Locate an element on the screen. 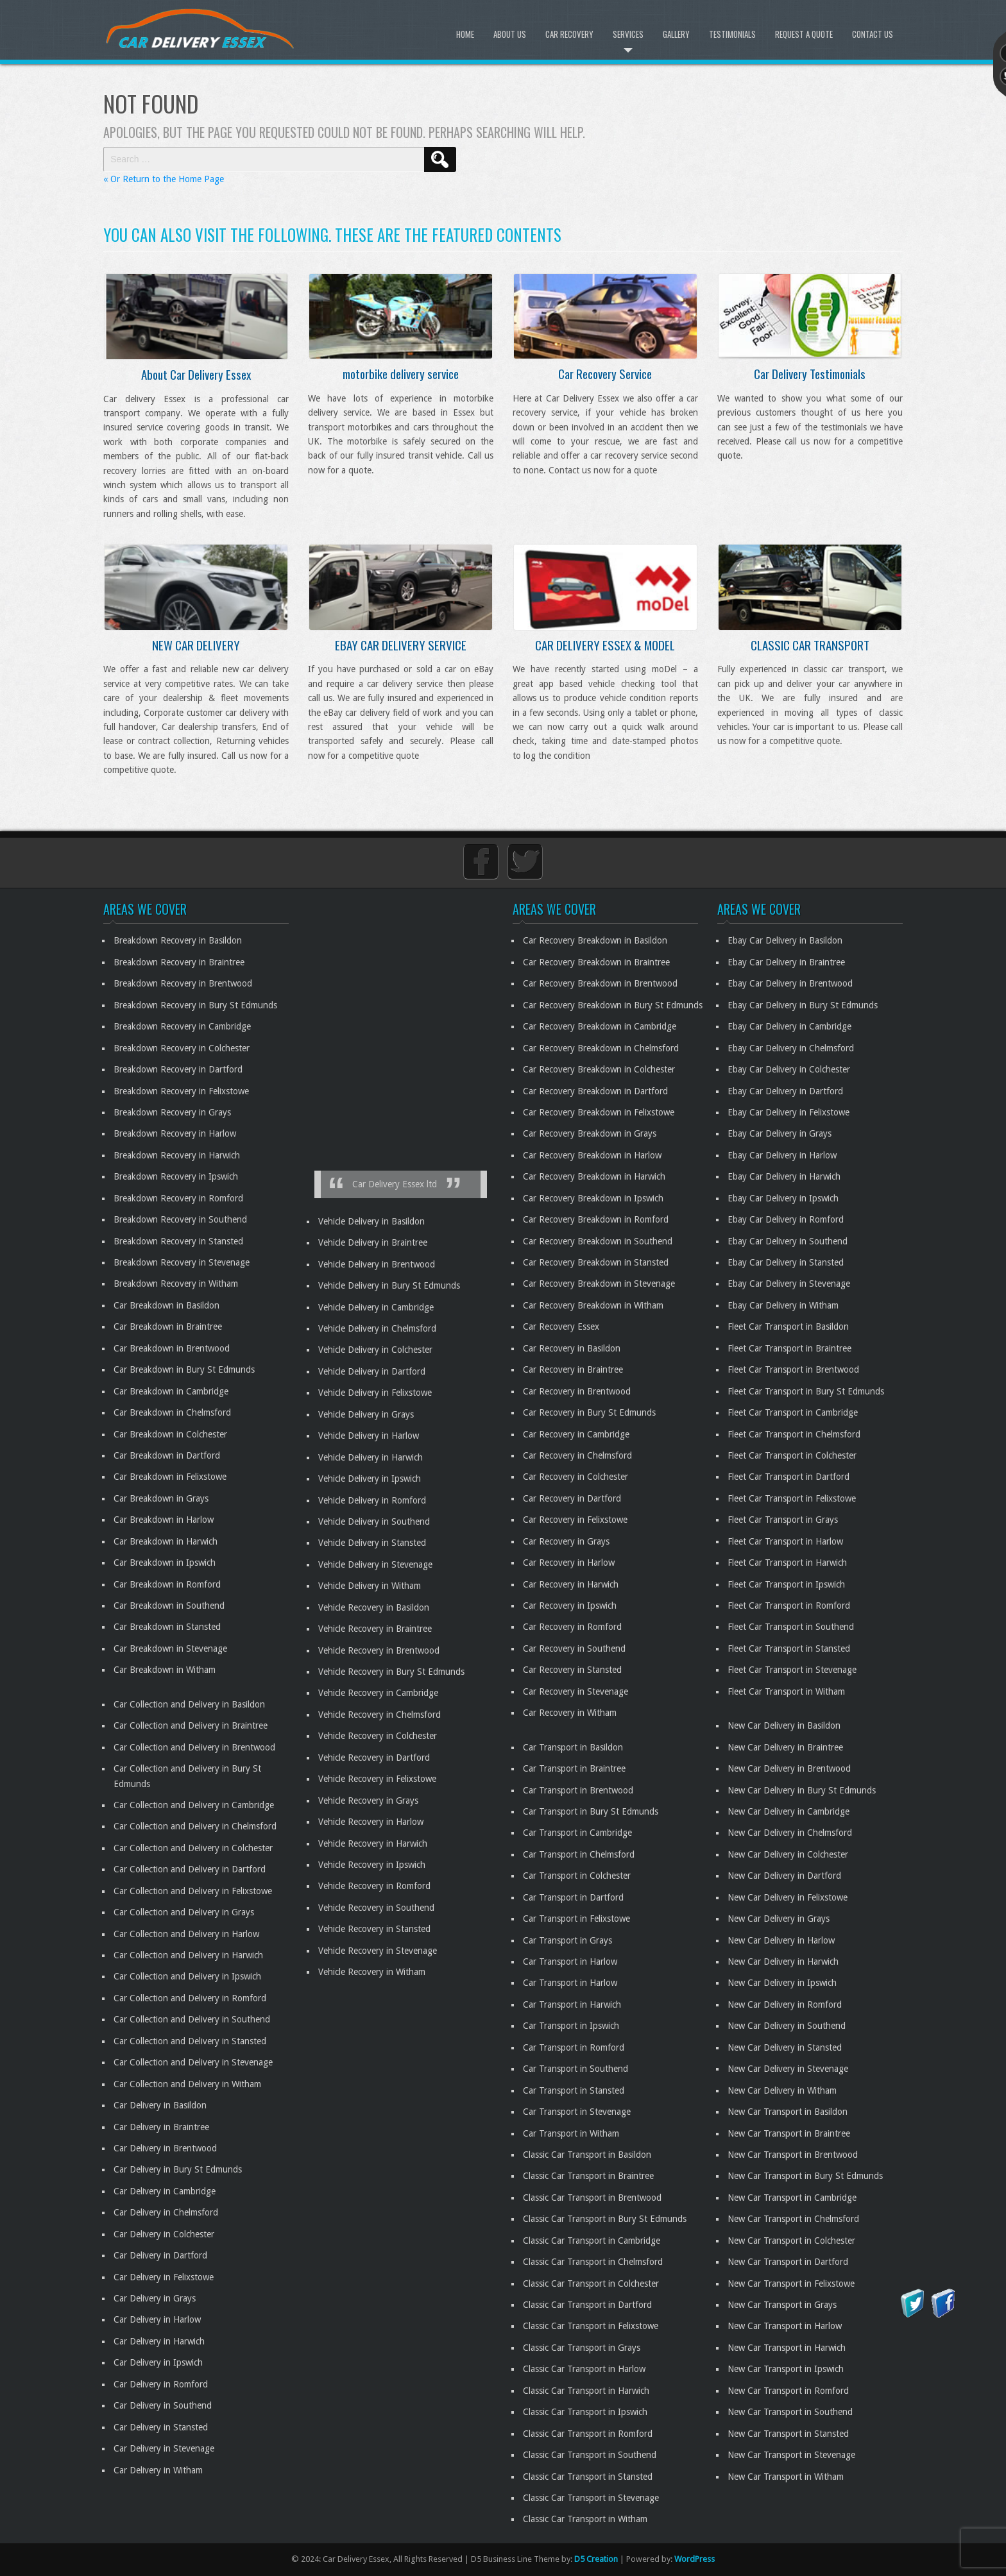  Breakdown Recovery in Braintree is located at coordinates (179, 962).